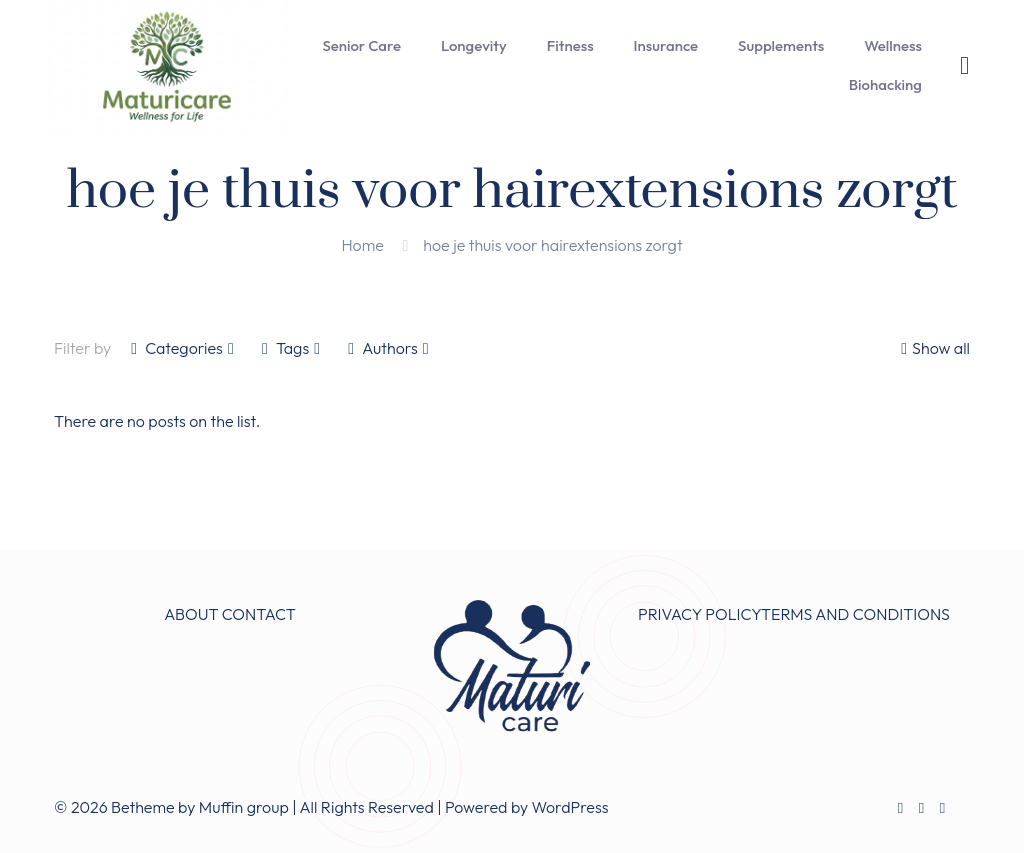 This screenshot has width=1024, height=853. What do you see at coordinates (552, 245) in the screenshot?
I see `hoe je thuis voor hairextensions zorgt` at bounding box center [552, 245].